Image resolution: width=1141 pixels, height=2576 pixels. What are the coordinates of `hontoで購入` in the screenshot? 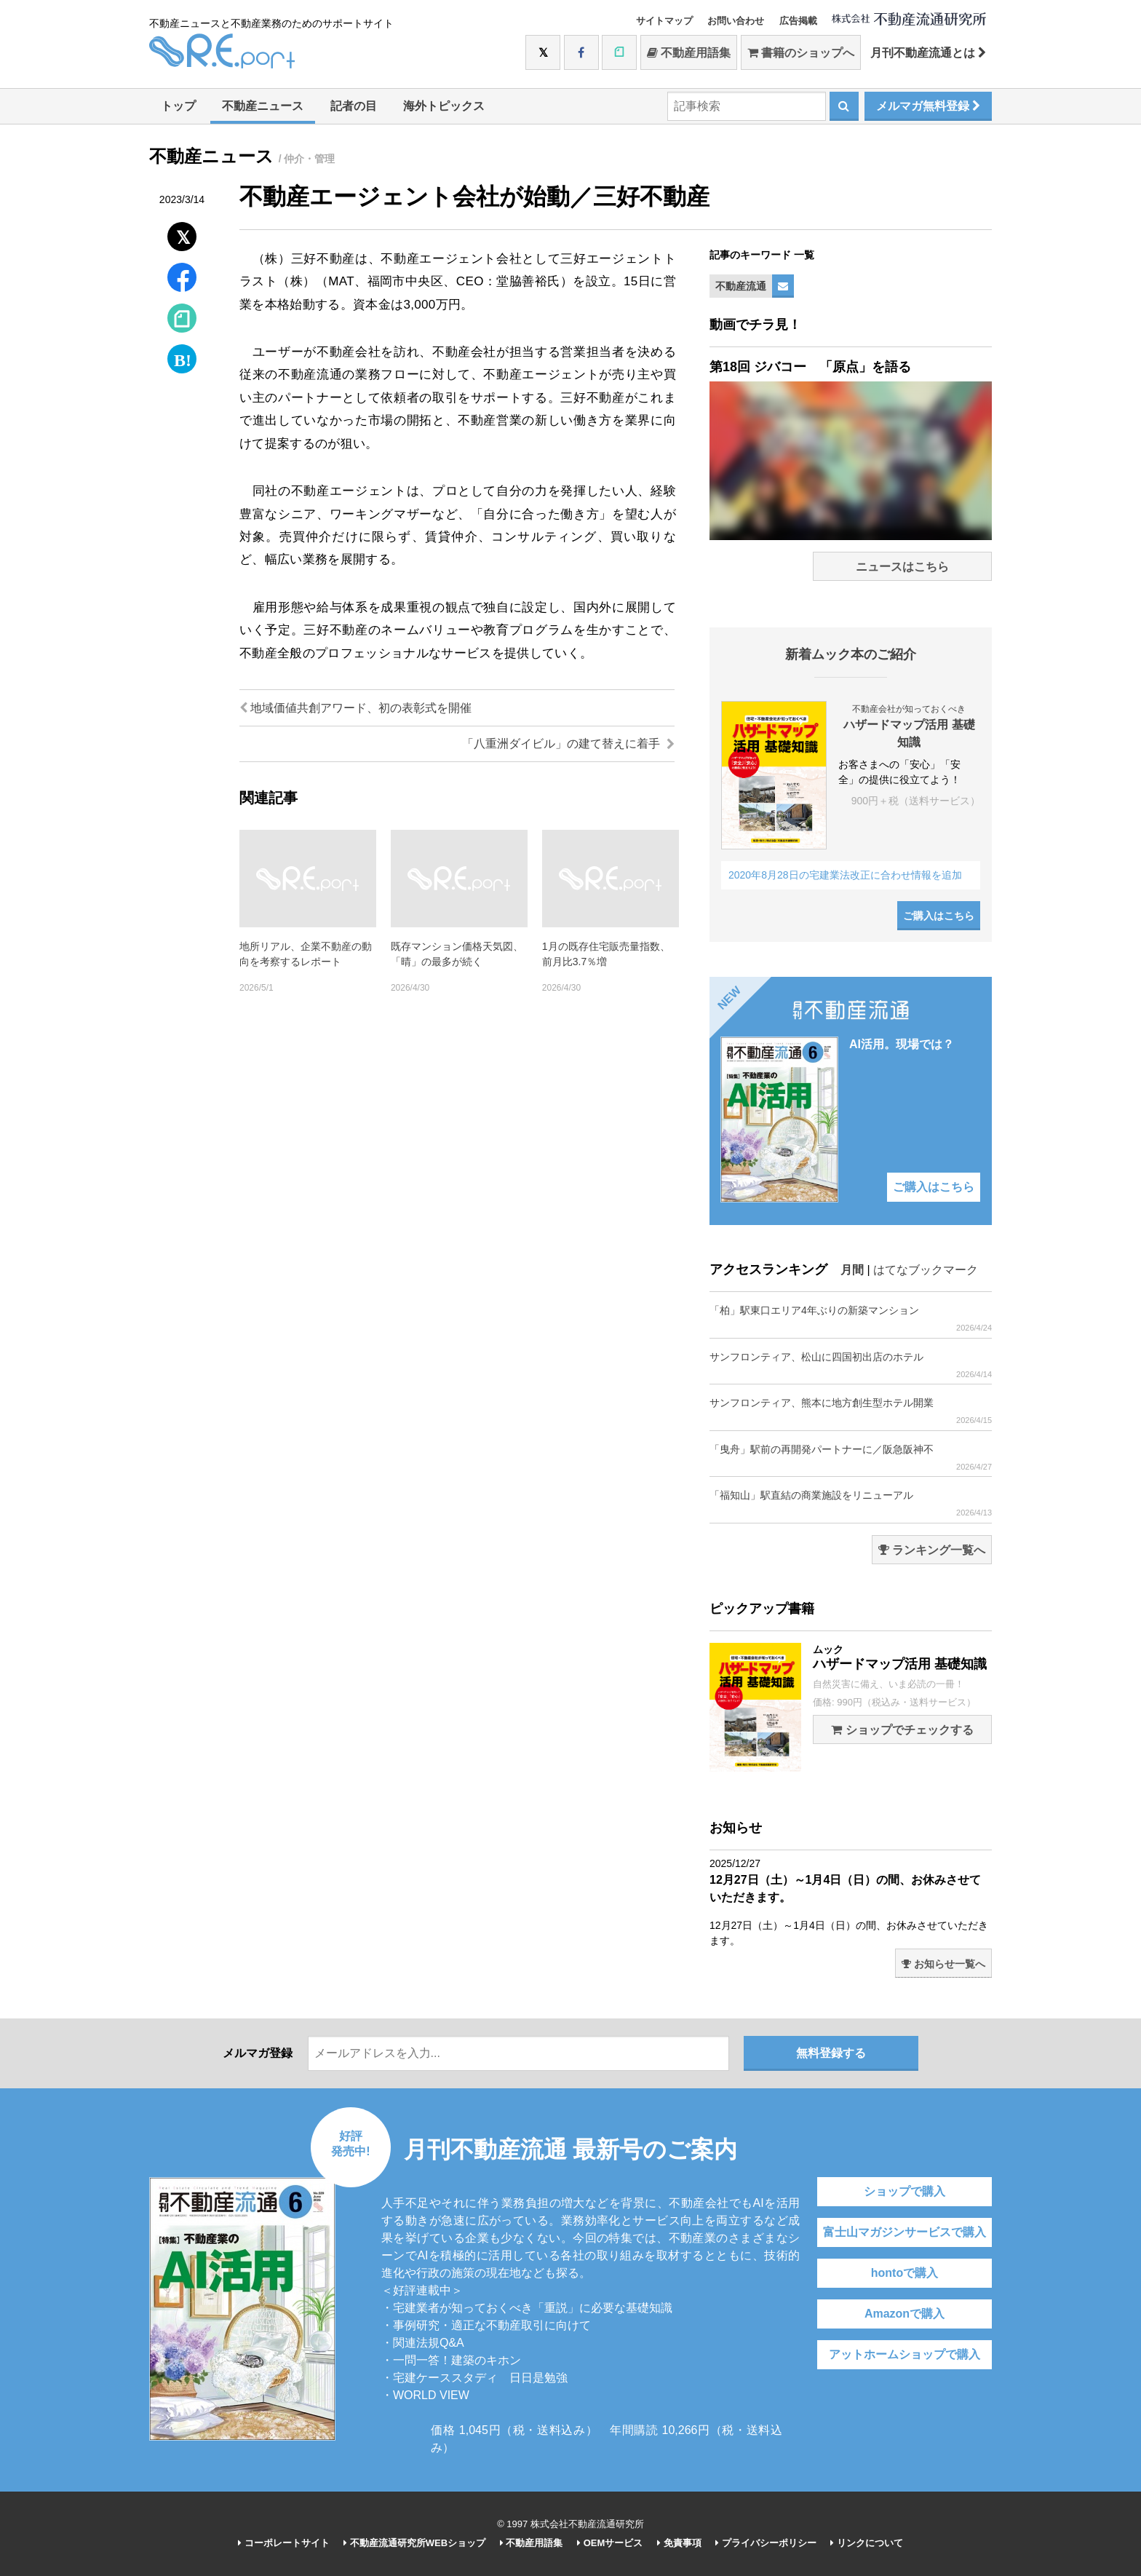 It's located at (904, 2273).